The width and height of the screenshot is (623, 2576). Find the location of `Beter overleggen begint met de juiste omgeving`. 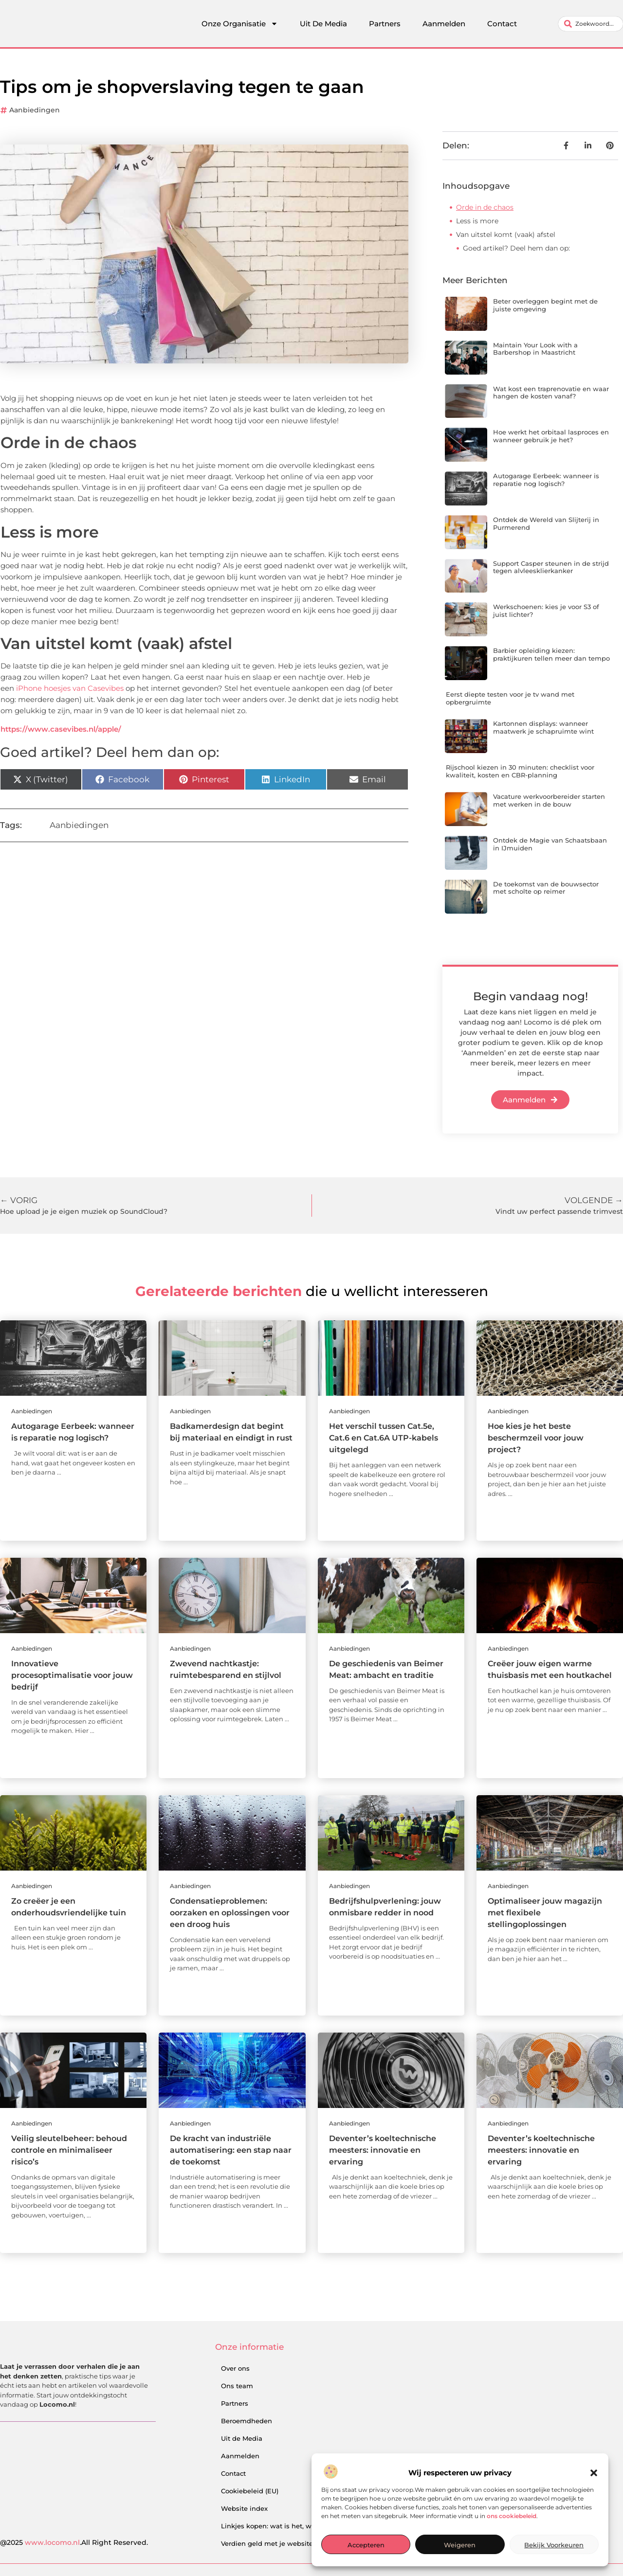

Beter overleggen begint met de juiste omgeving is located at coordinates (545, 305).